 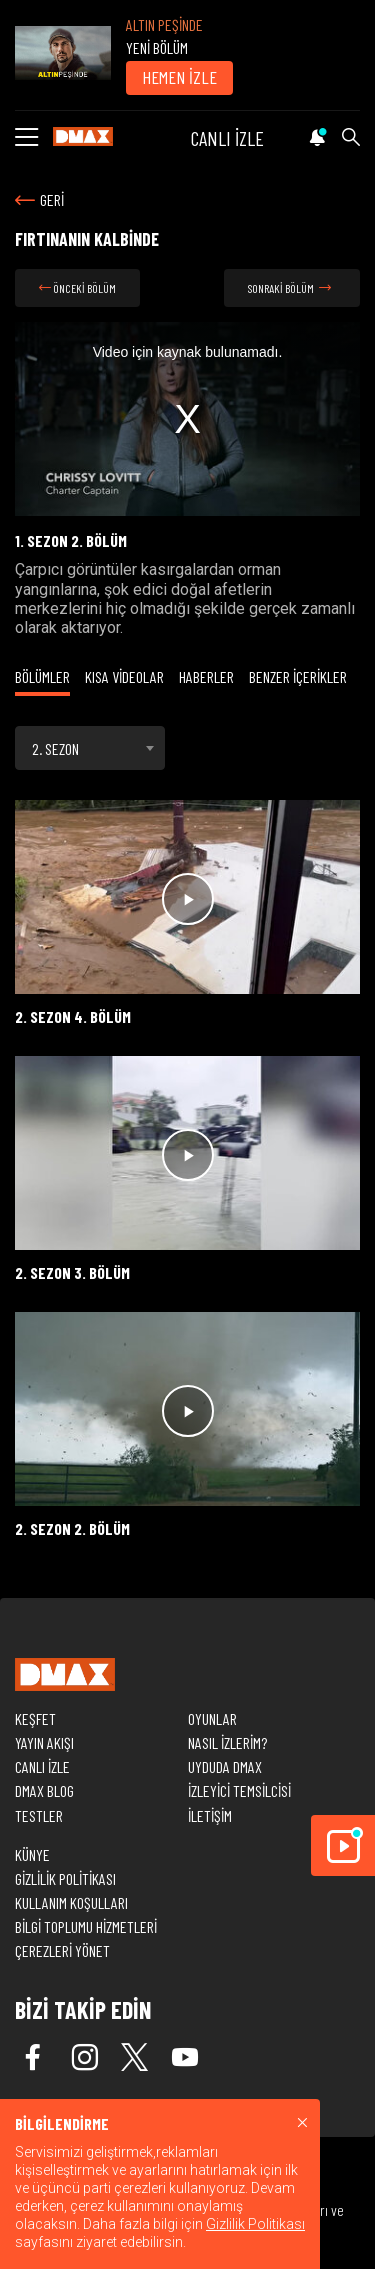 I want to click on [combobox], so click(x=90, y=748).